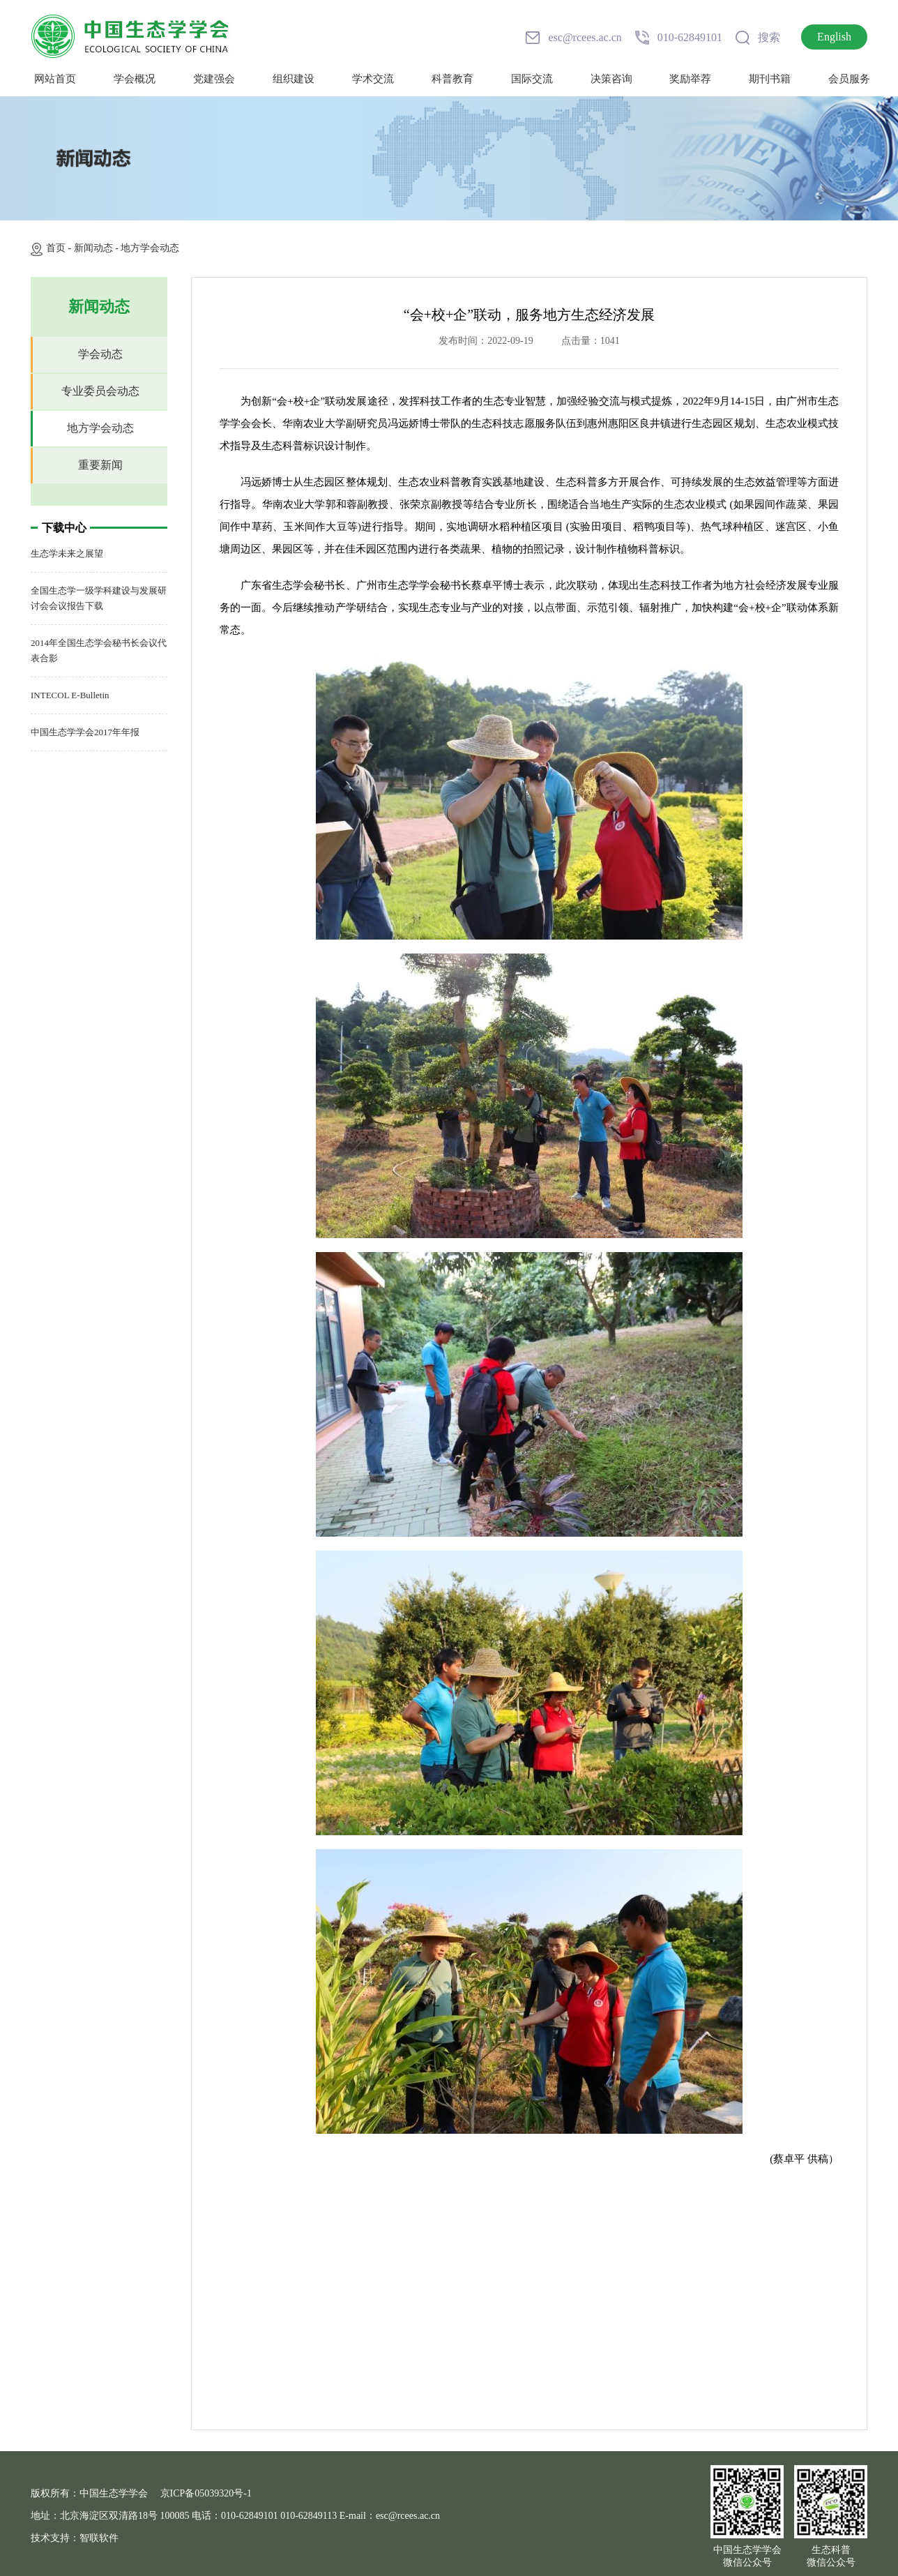 This screenshot has width=898, height=2576. Describe the element at coordinates (293, 78) in the screenshot. I see `组织建设` at that location.